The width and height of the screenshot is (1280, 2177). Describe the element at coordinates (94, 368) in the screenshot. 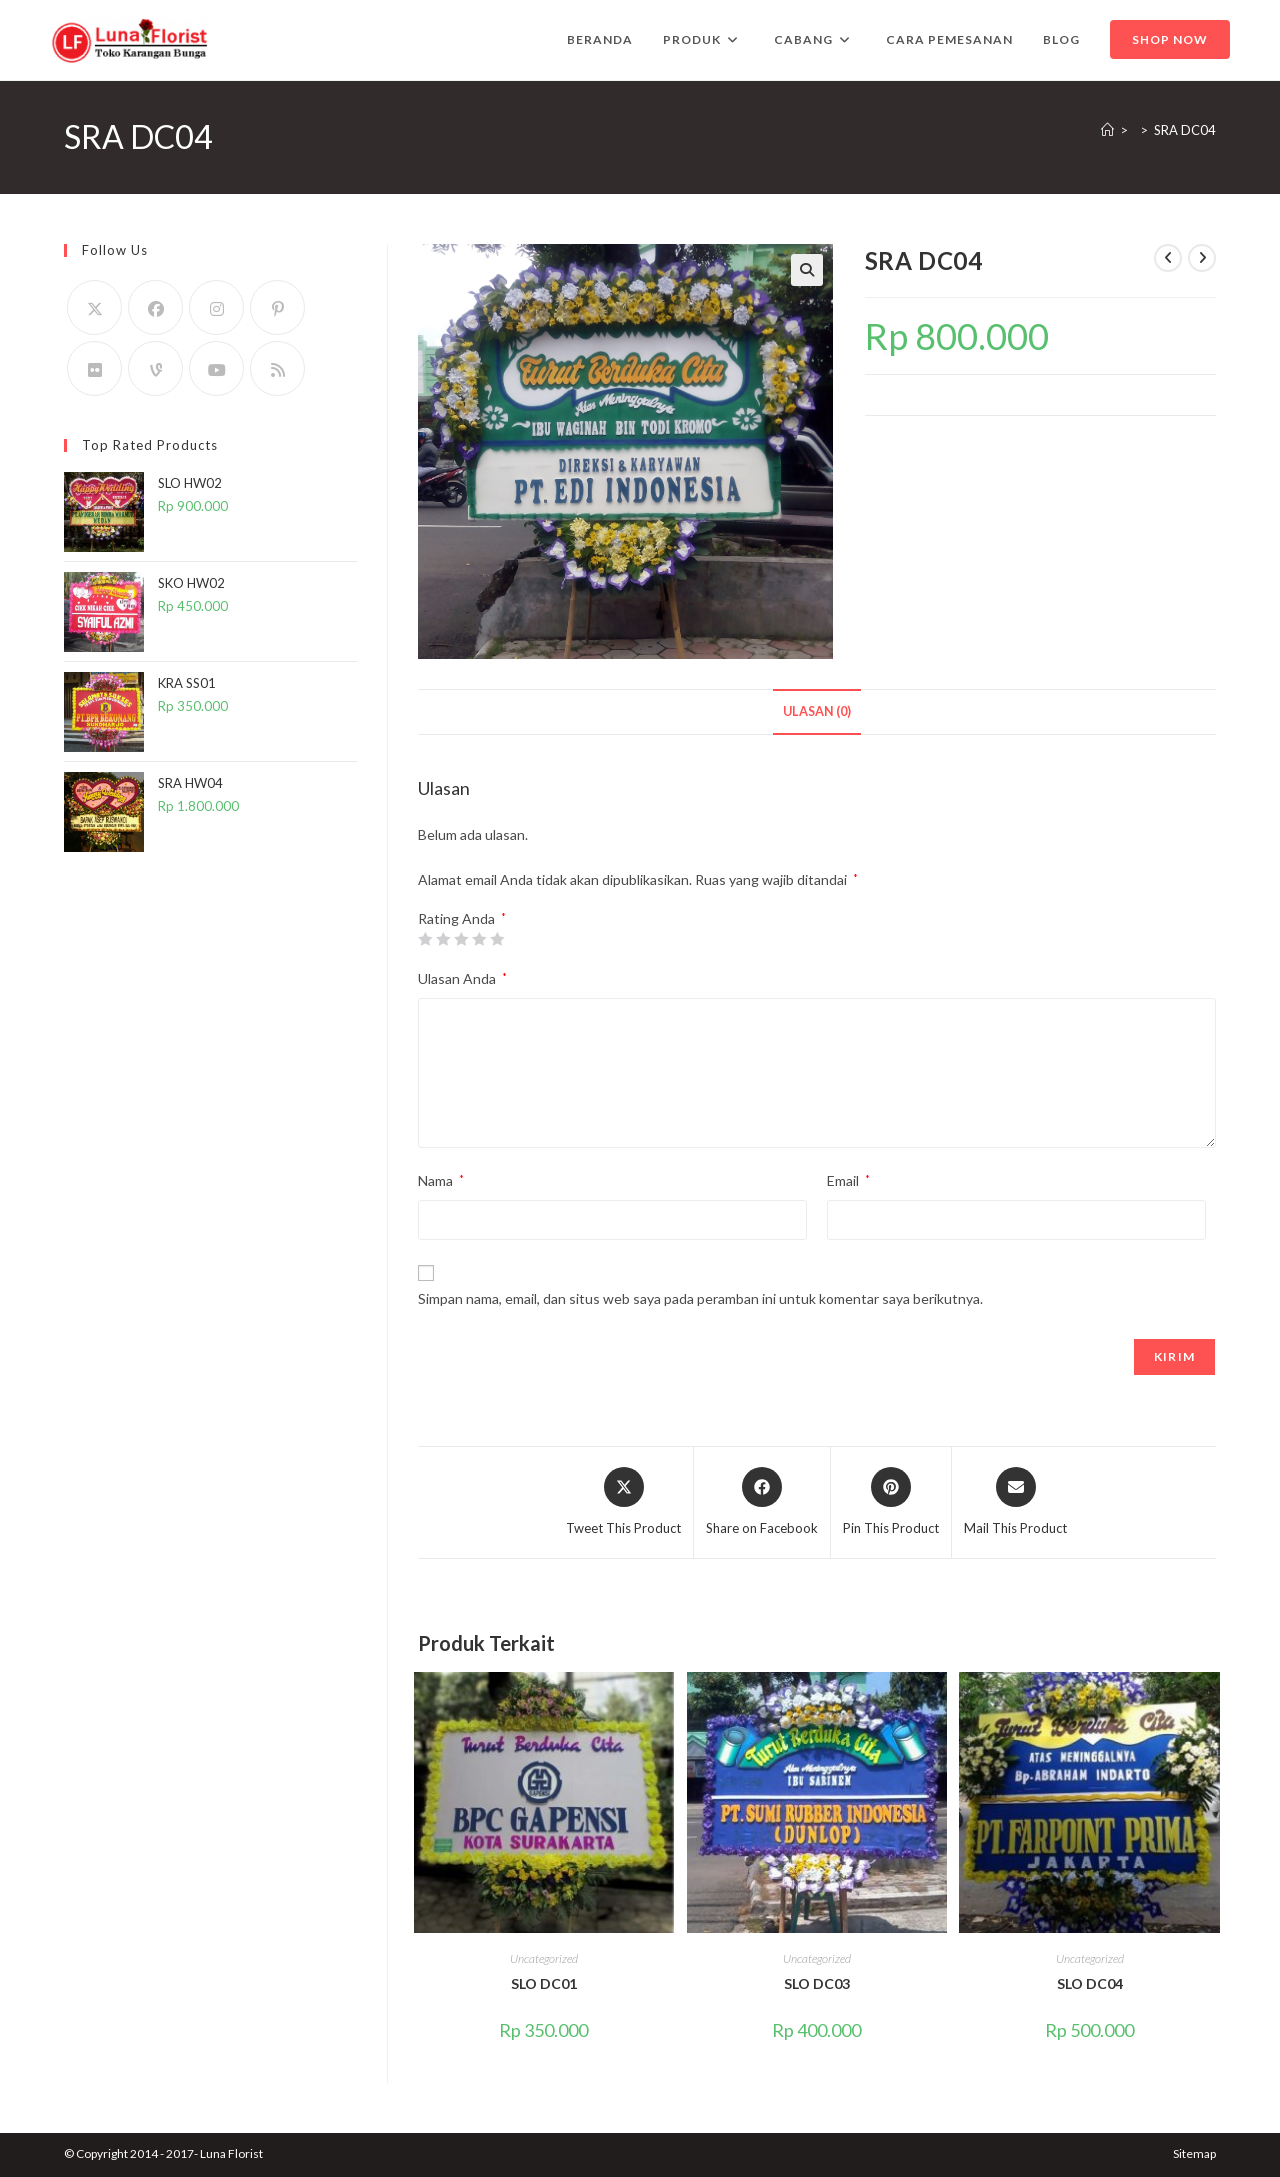

I see `[Flickr]` at that location.